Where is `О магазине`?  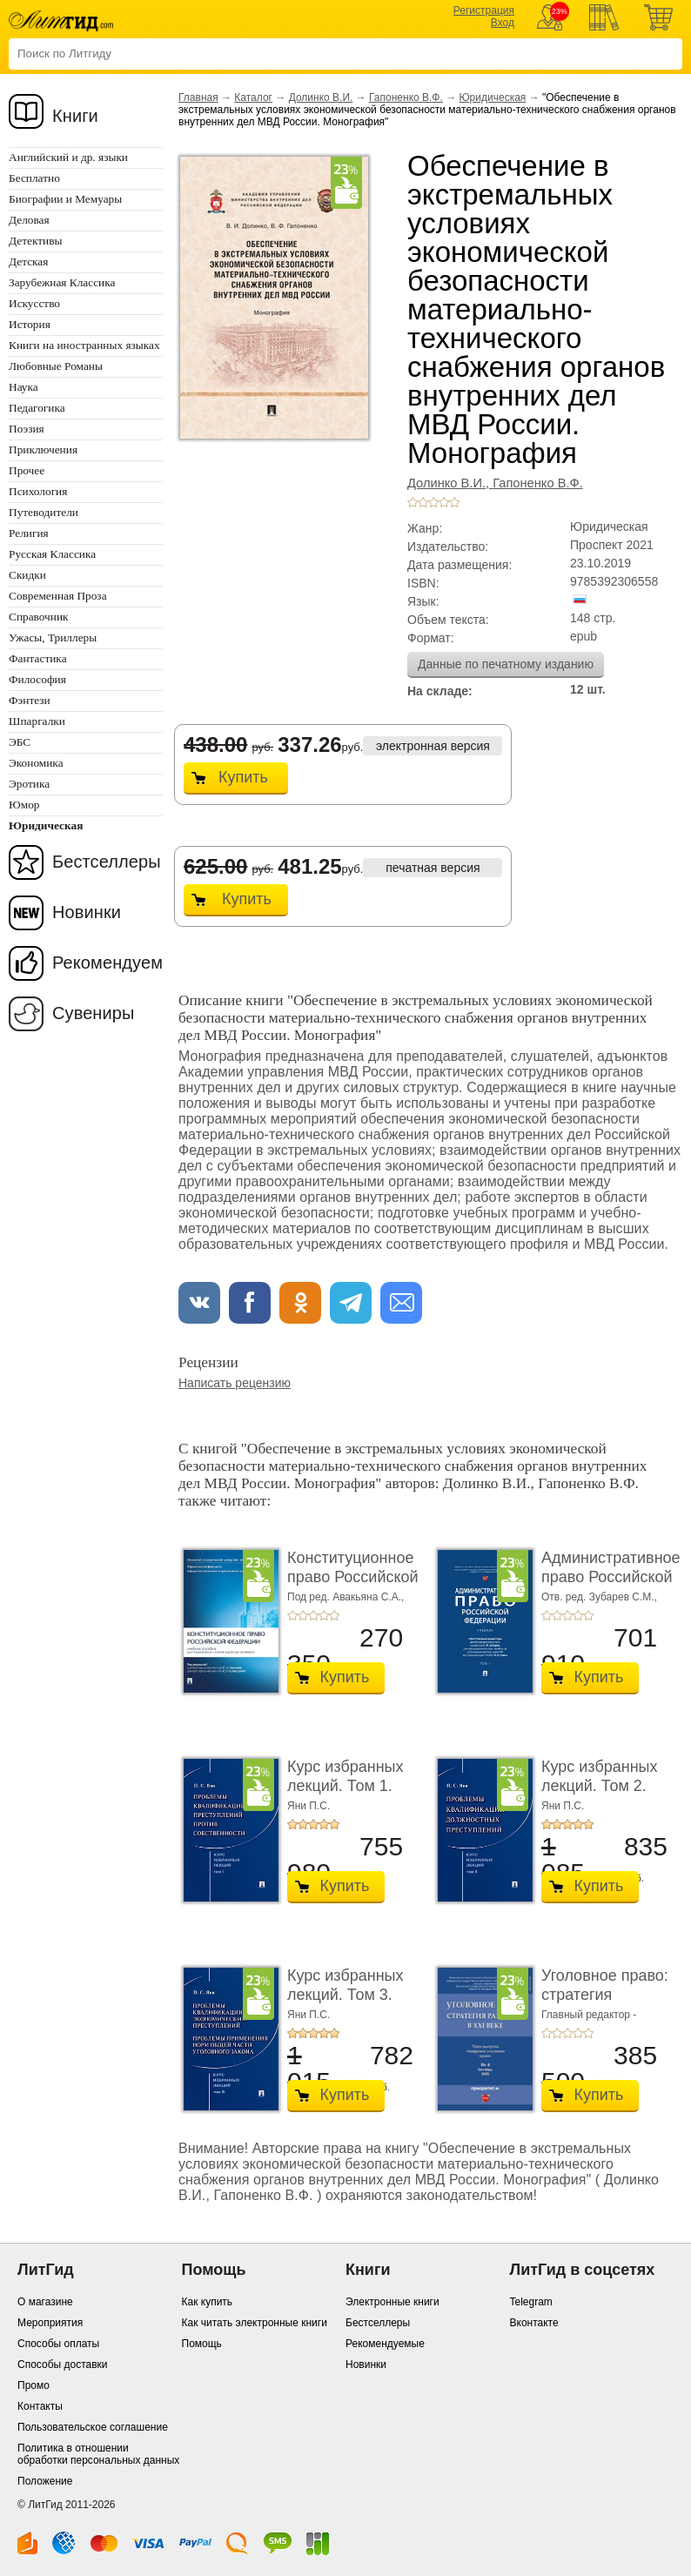
О магазине is located at coordinates (45, 2302).